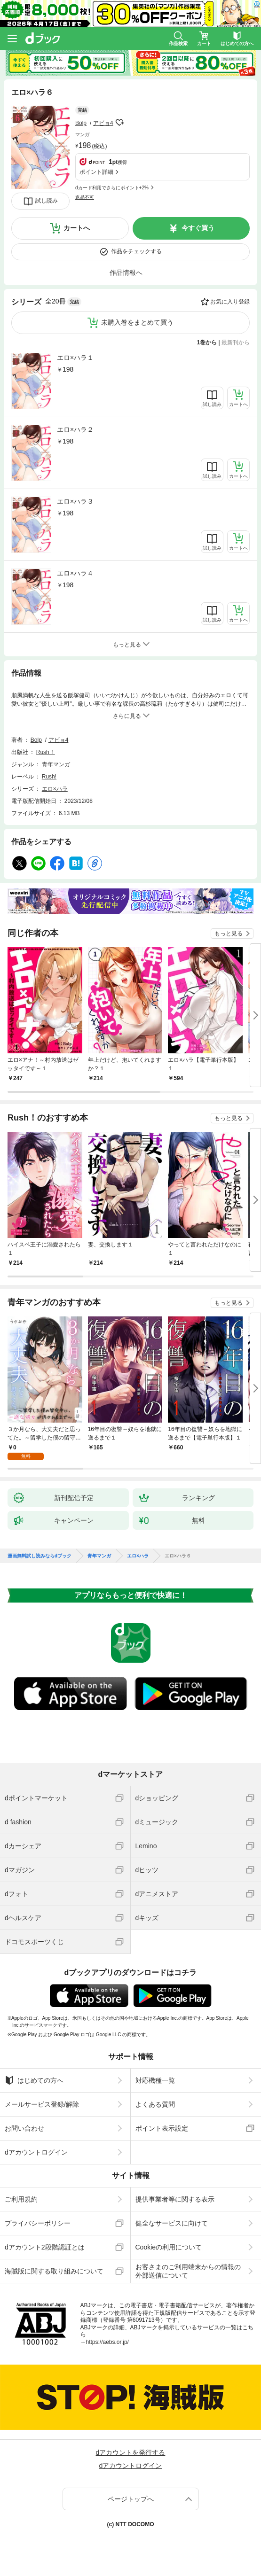 This screenshot has width=261, height=2576. Describe the element at coordinates (24, 2128) in the screenshot. I see `お問い合わせ` at that location.